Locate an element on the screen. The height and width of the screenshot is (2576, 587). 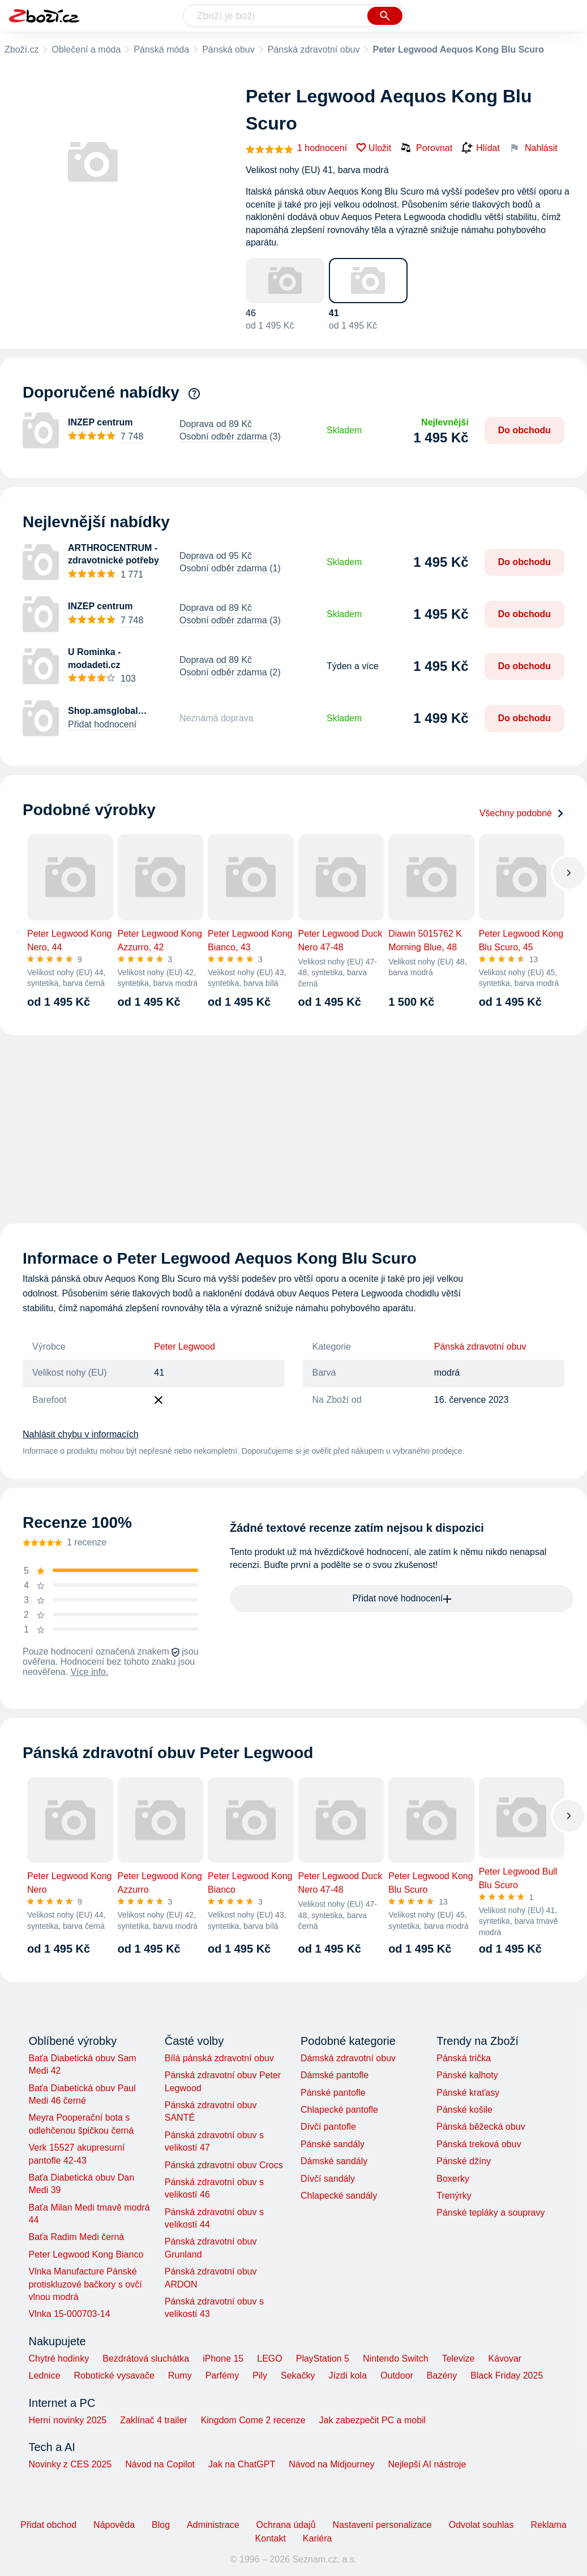
Přidat obchod is located at coordinates (48, 2525).